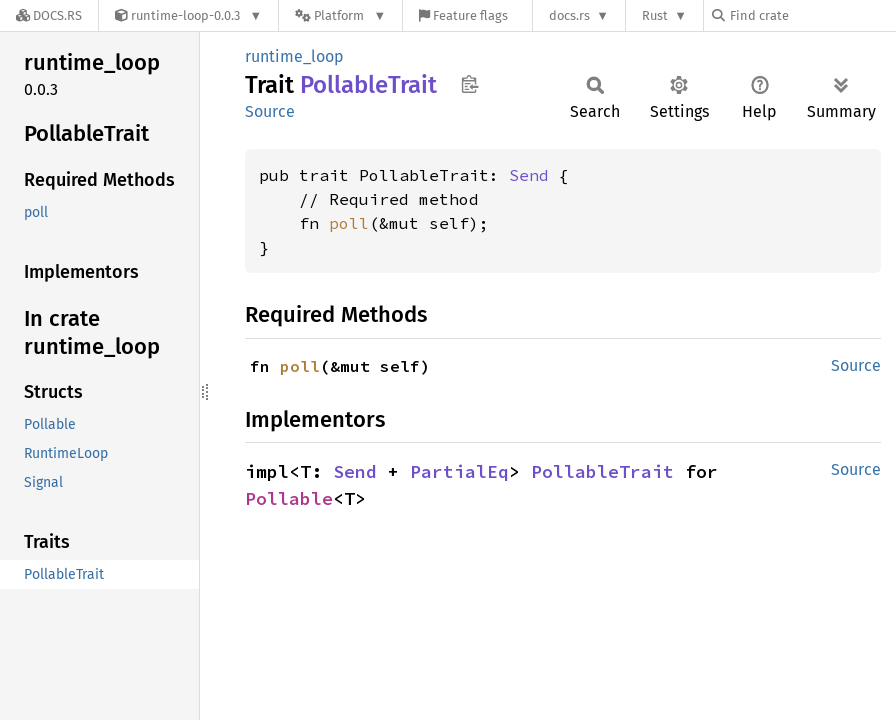 This screenshot has width=896, height=720. What do you see at coordinates (602, 471) in the screenshot?
I see `PollableTrait` at bounding box center [602, 471].